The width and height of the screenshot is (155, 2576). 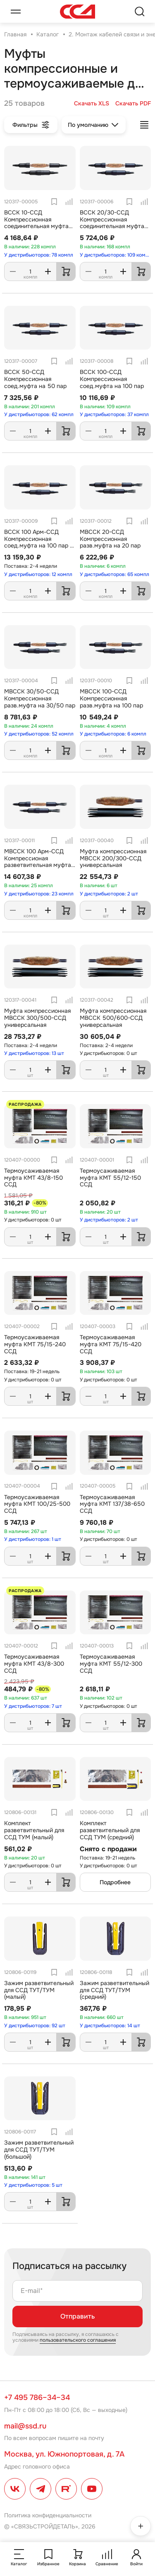 What do you see at coordinates (39, 734) in the screenshot?
I see `У дистрибьюторов: 52 компл` at bounding box center [39, 734].